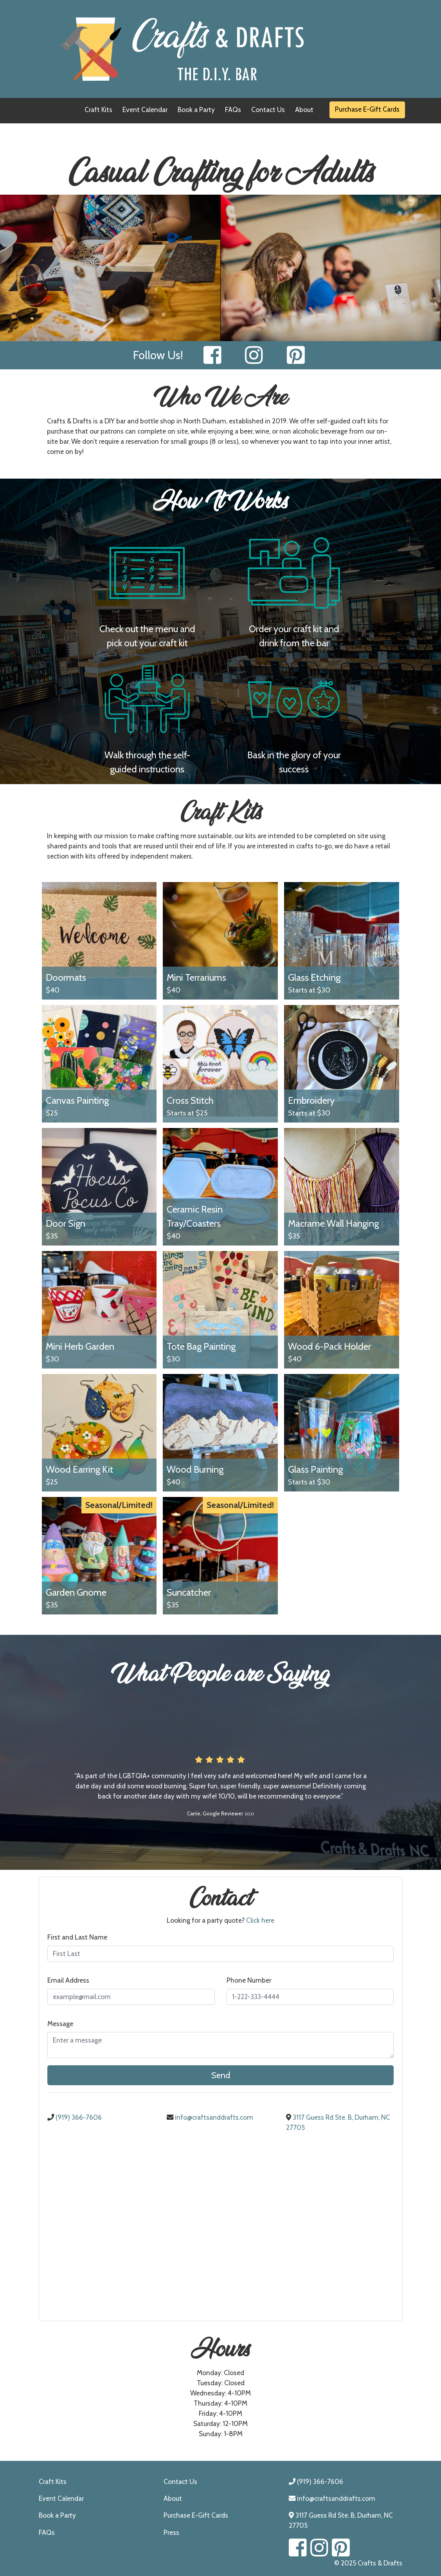  I want to click on Email Address, so click(68, 1980).